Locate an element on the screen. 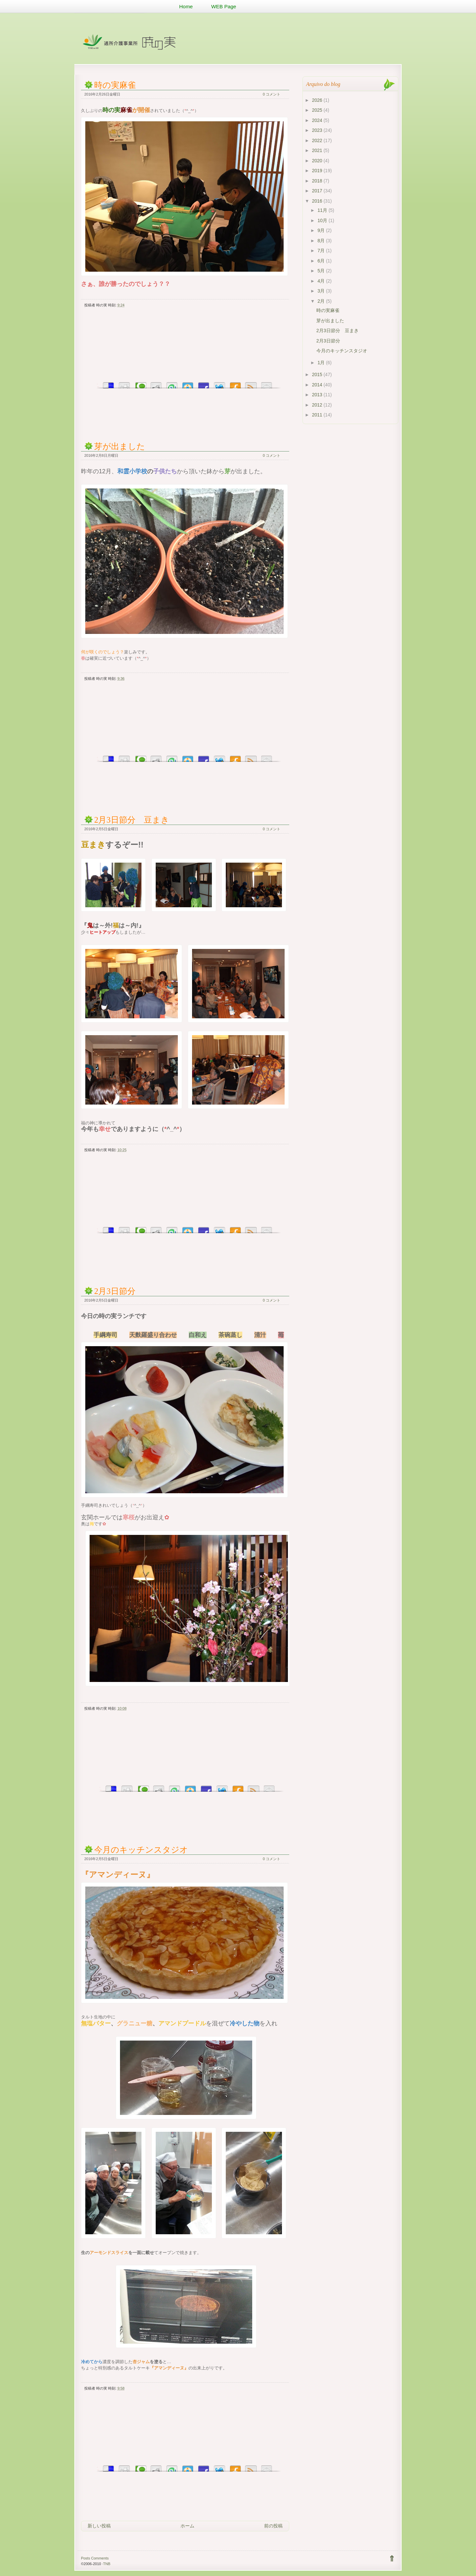 The height and width of the screenshot is (2576, 476). 2013 is located at coordinates (318, 394).